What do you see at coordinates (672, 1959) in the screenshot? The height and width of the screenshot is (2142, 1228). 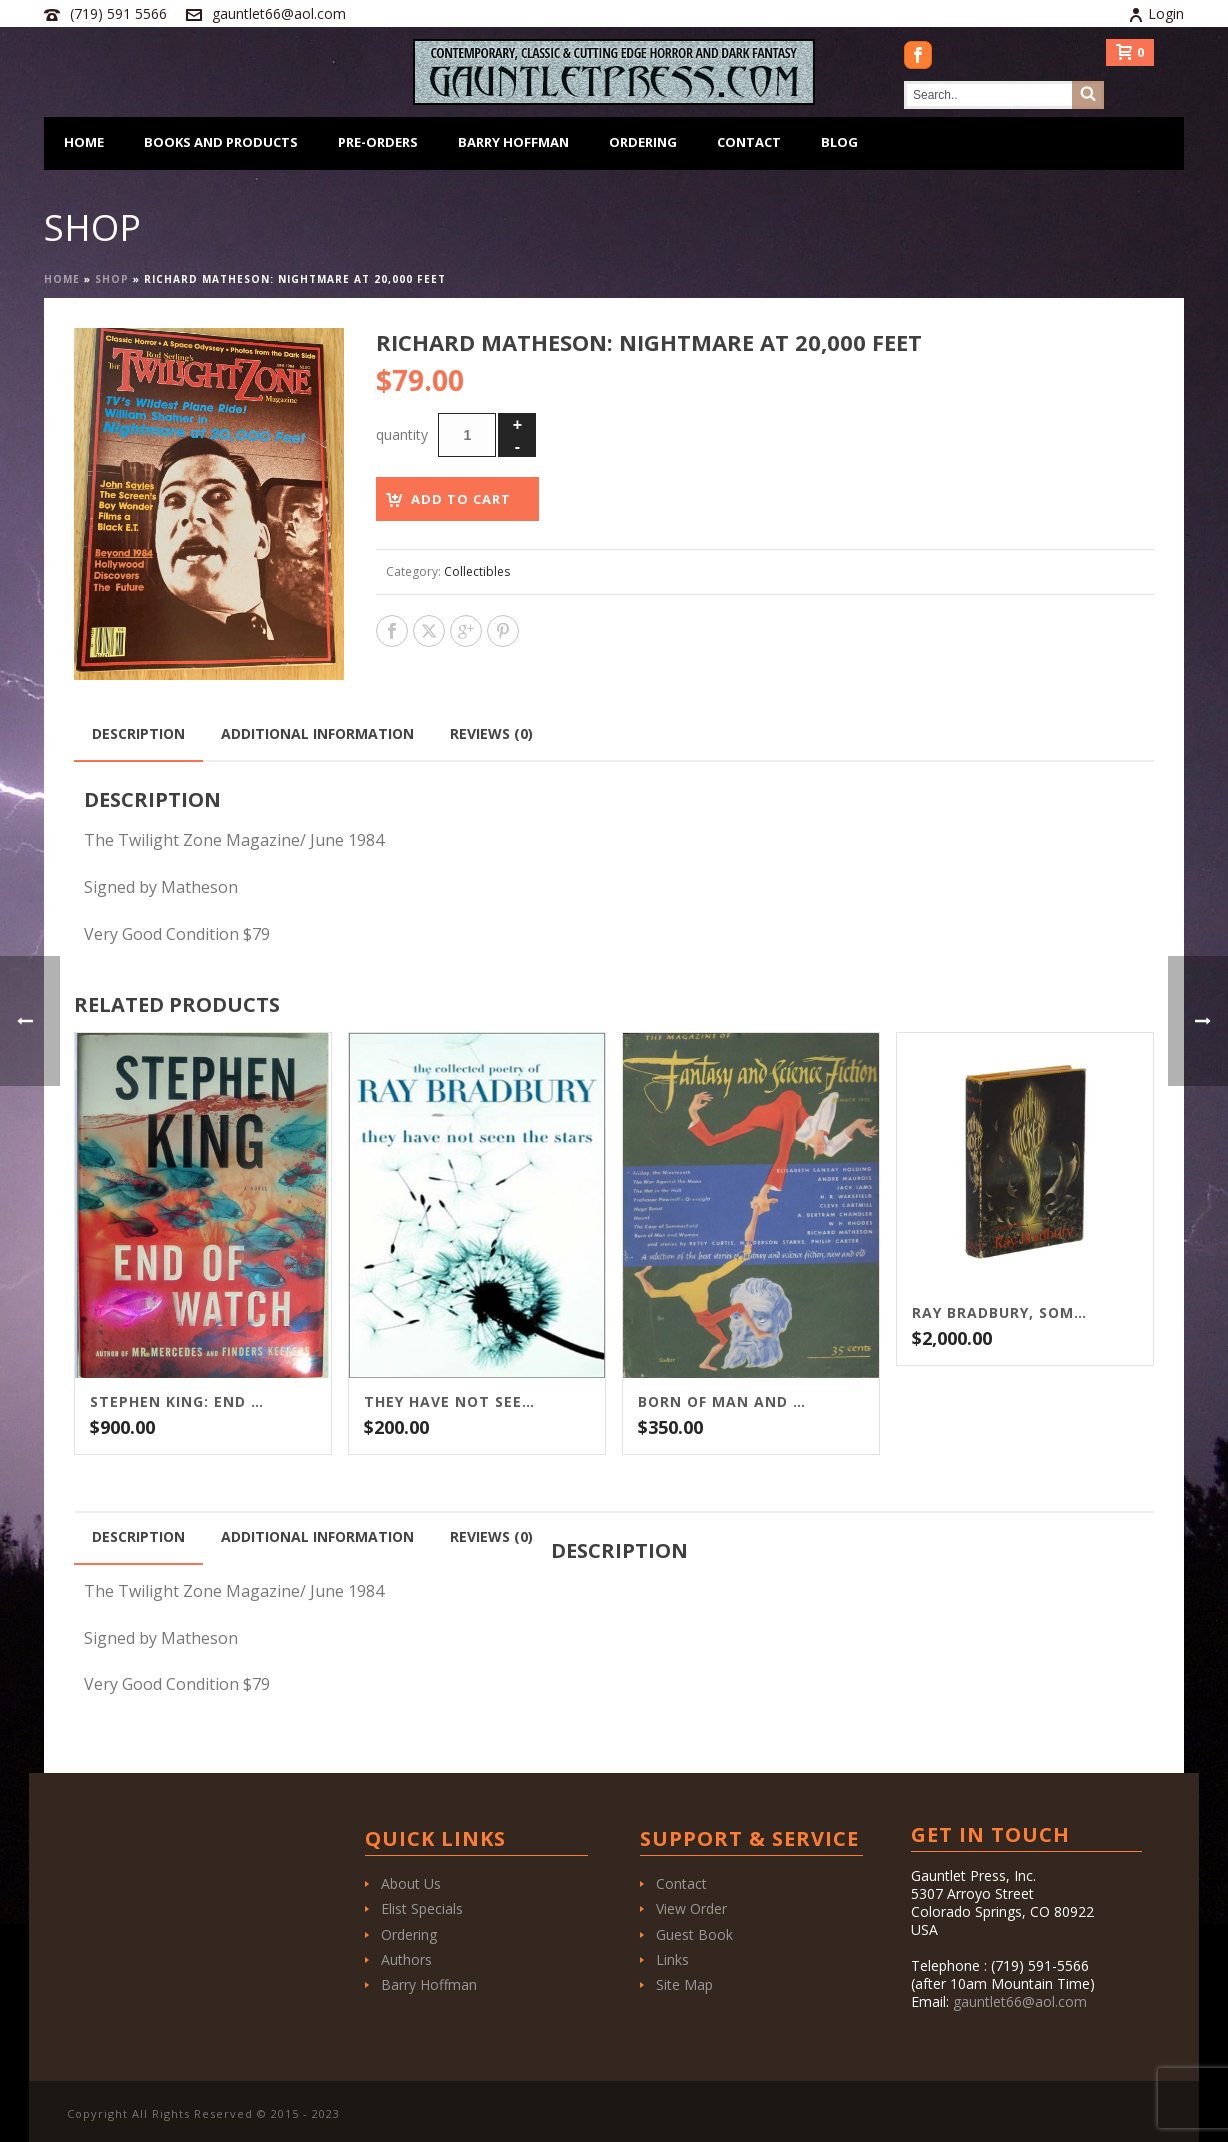 I see `Links` at bounding box center [672, 1959].